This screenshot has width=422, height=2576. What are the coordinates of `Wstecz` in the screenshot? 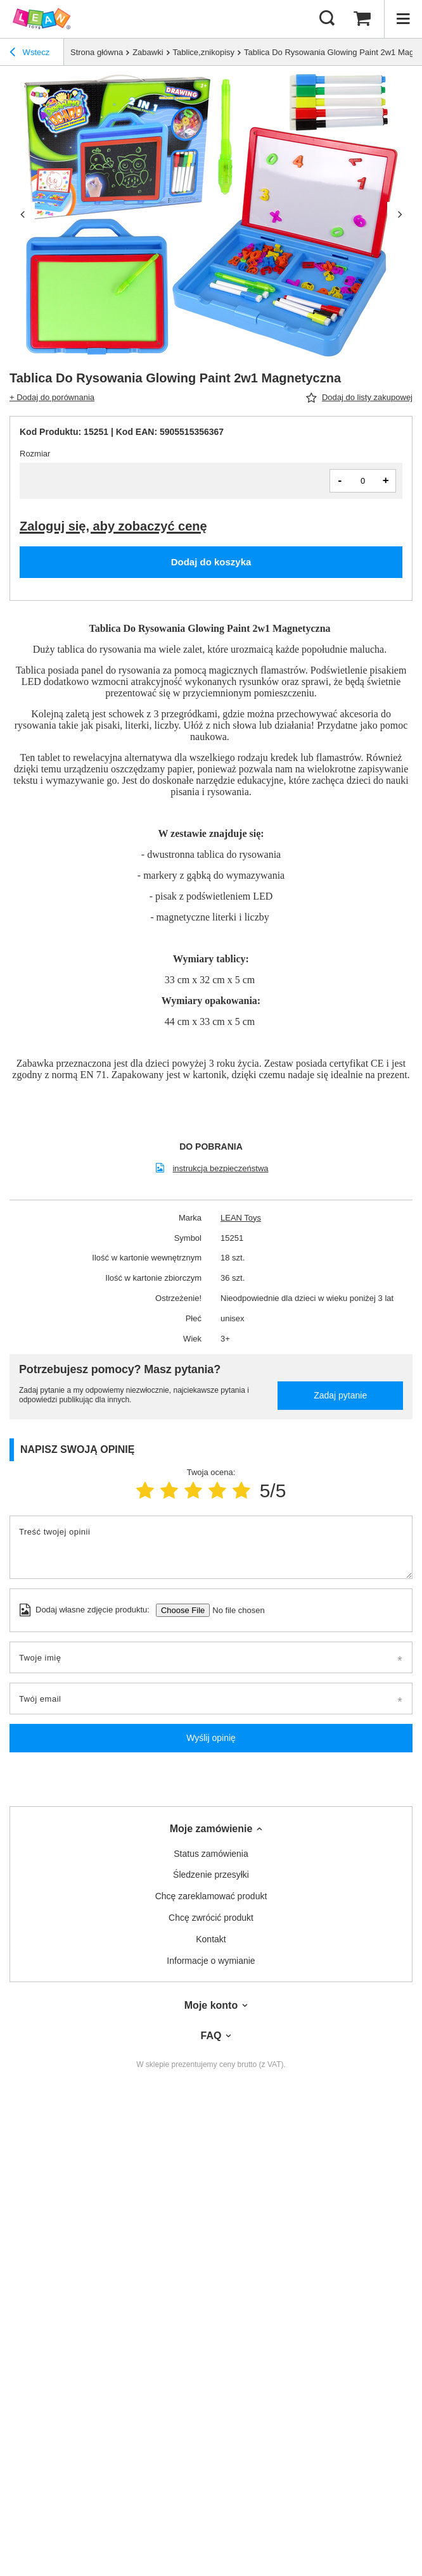 It's located at (29, 53).